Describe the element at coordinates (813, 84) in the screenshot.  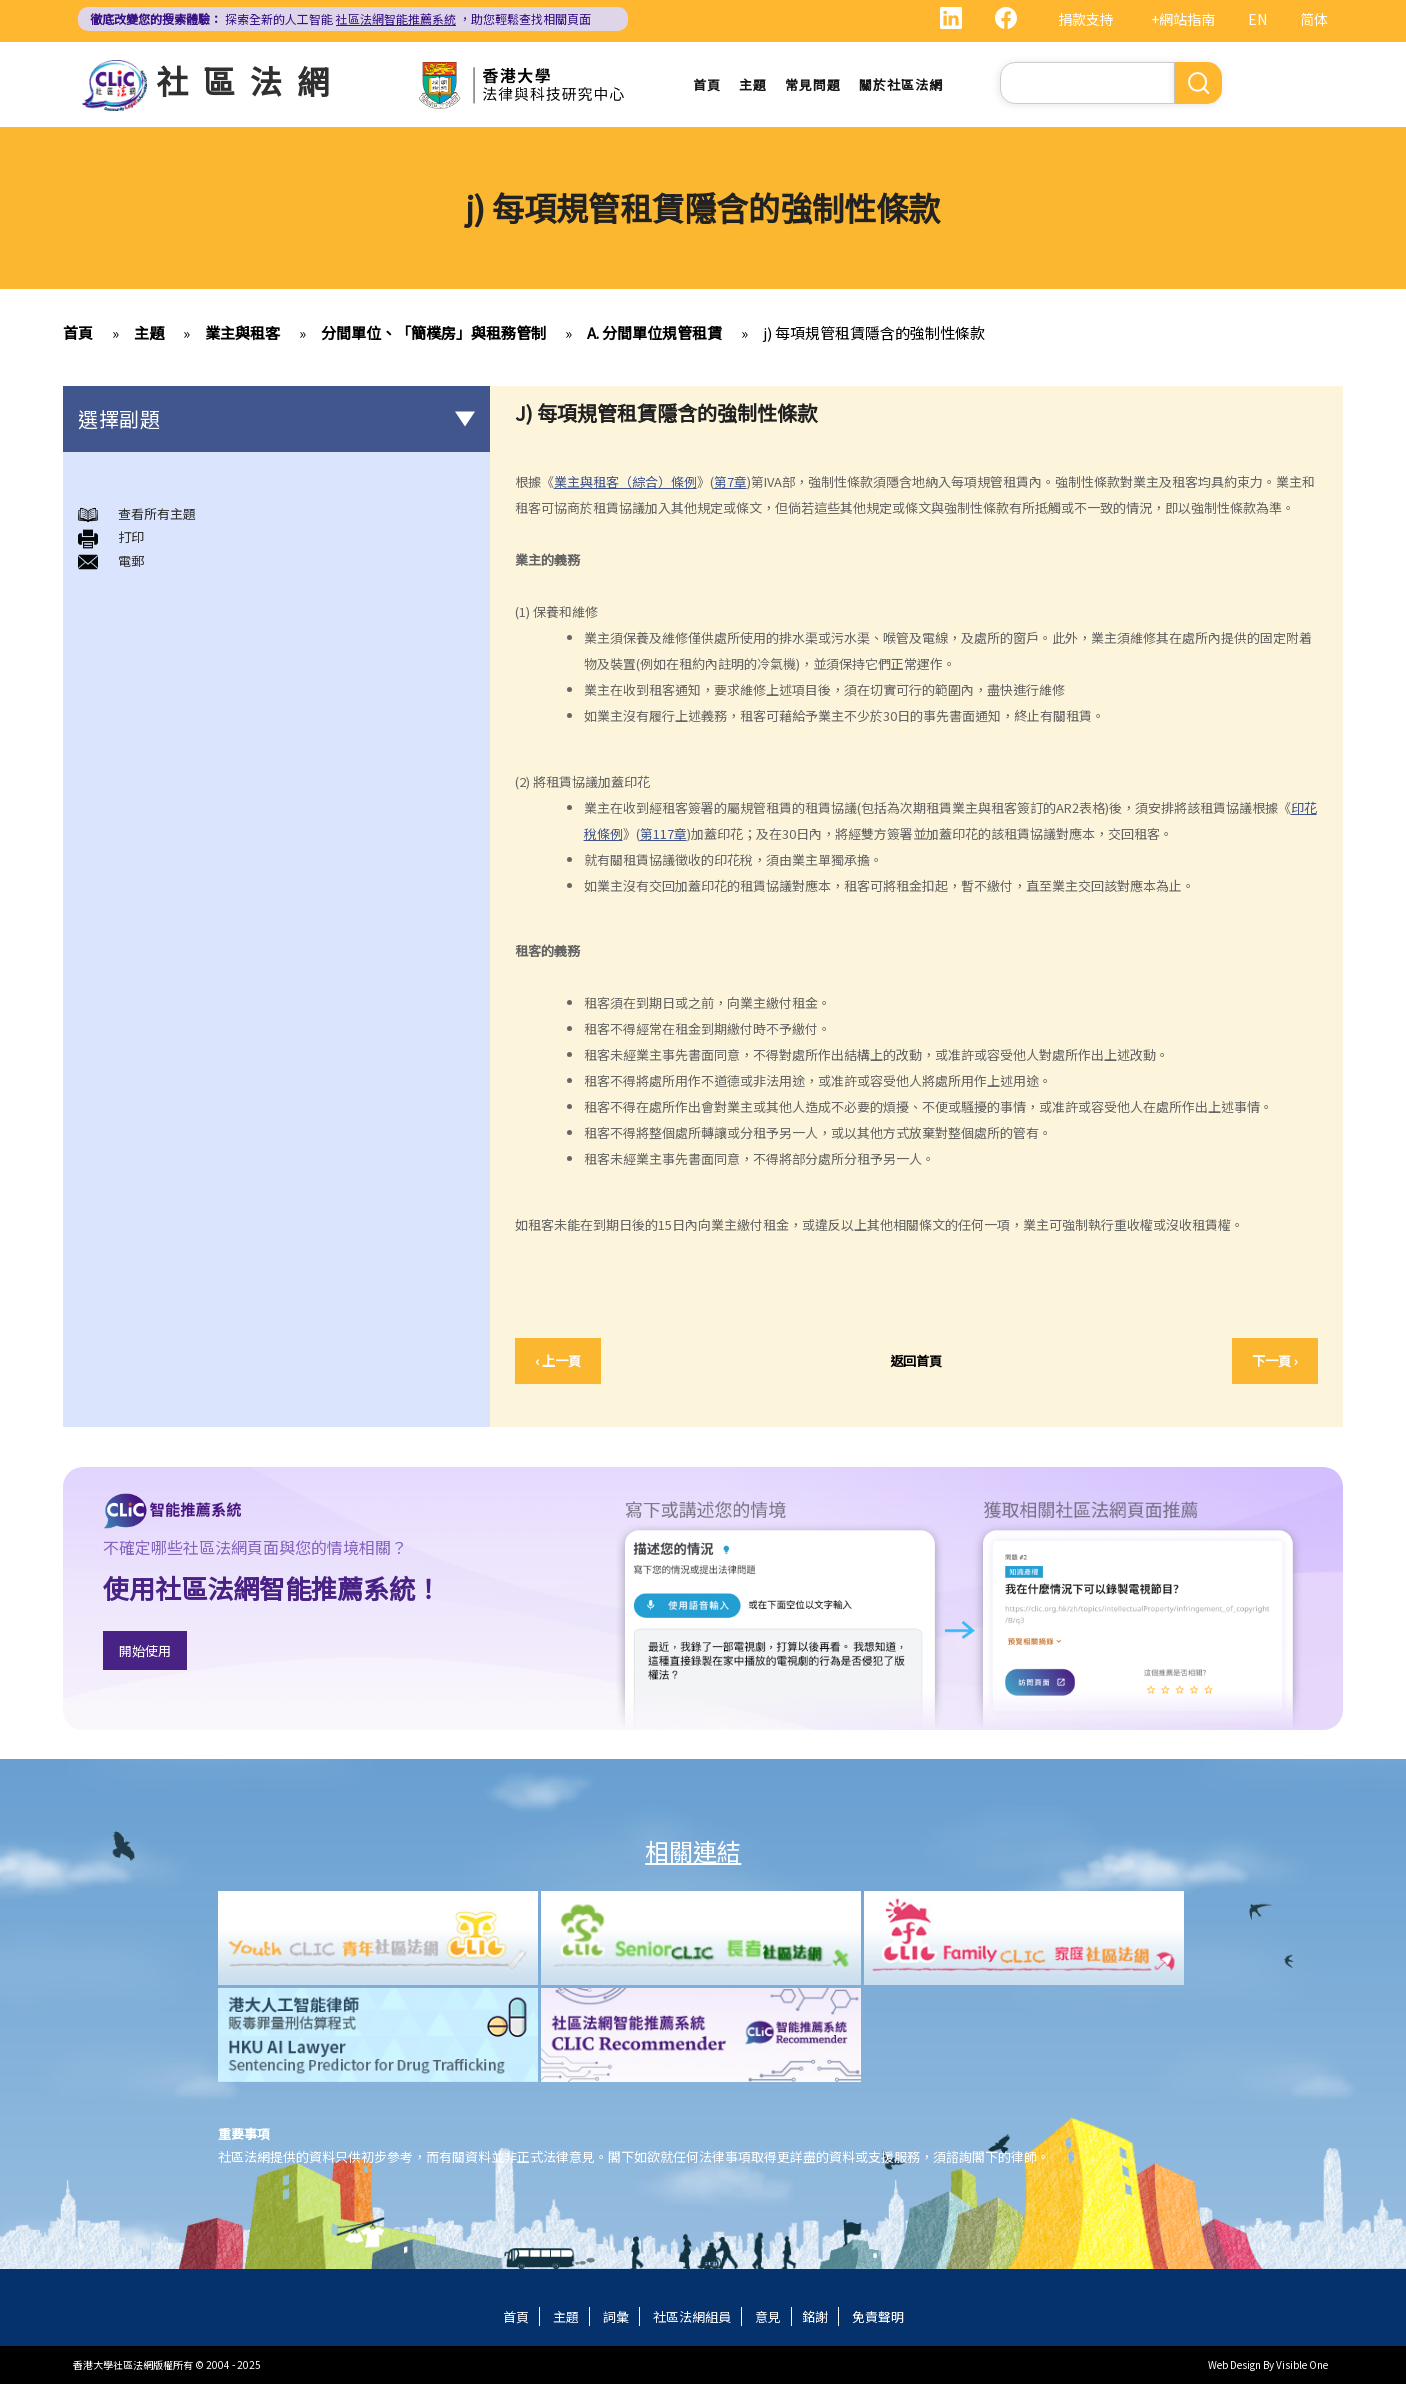
I see `常見問題` at that location.